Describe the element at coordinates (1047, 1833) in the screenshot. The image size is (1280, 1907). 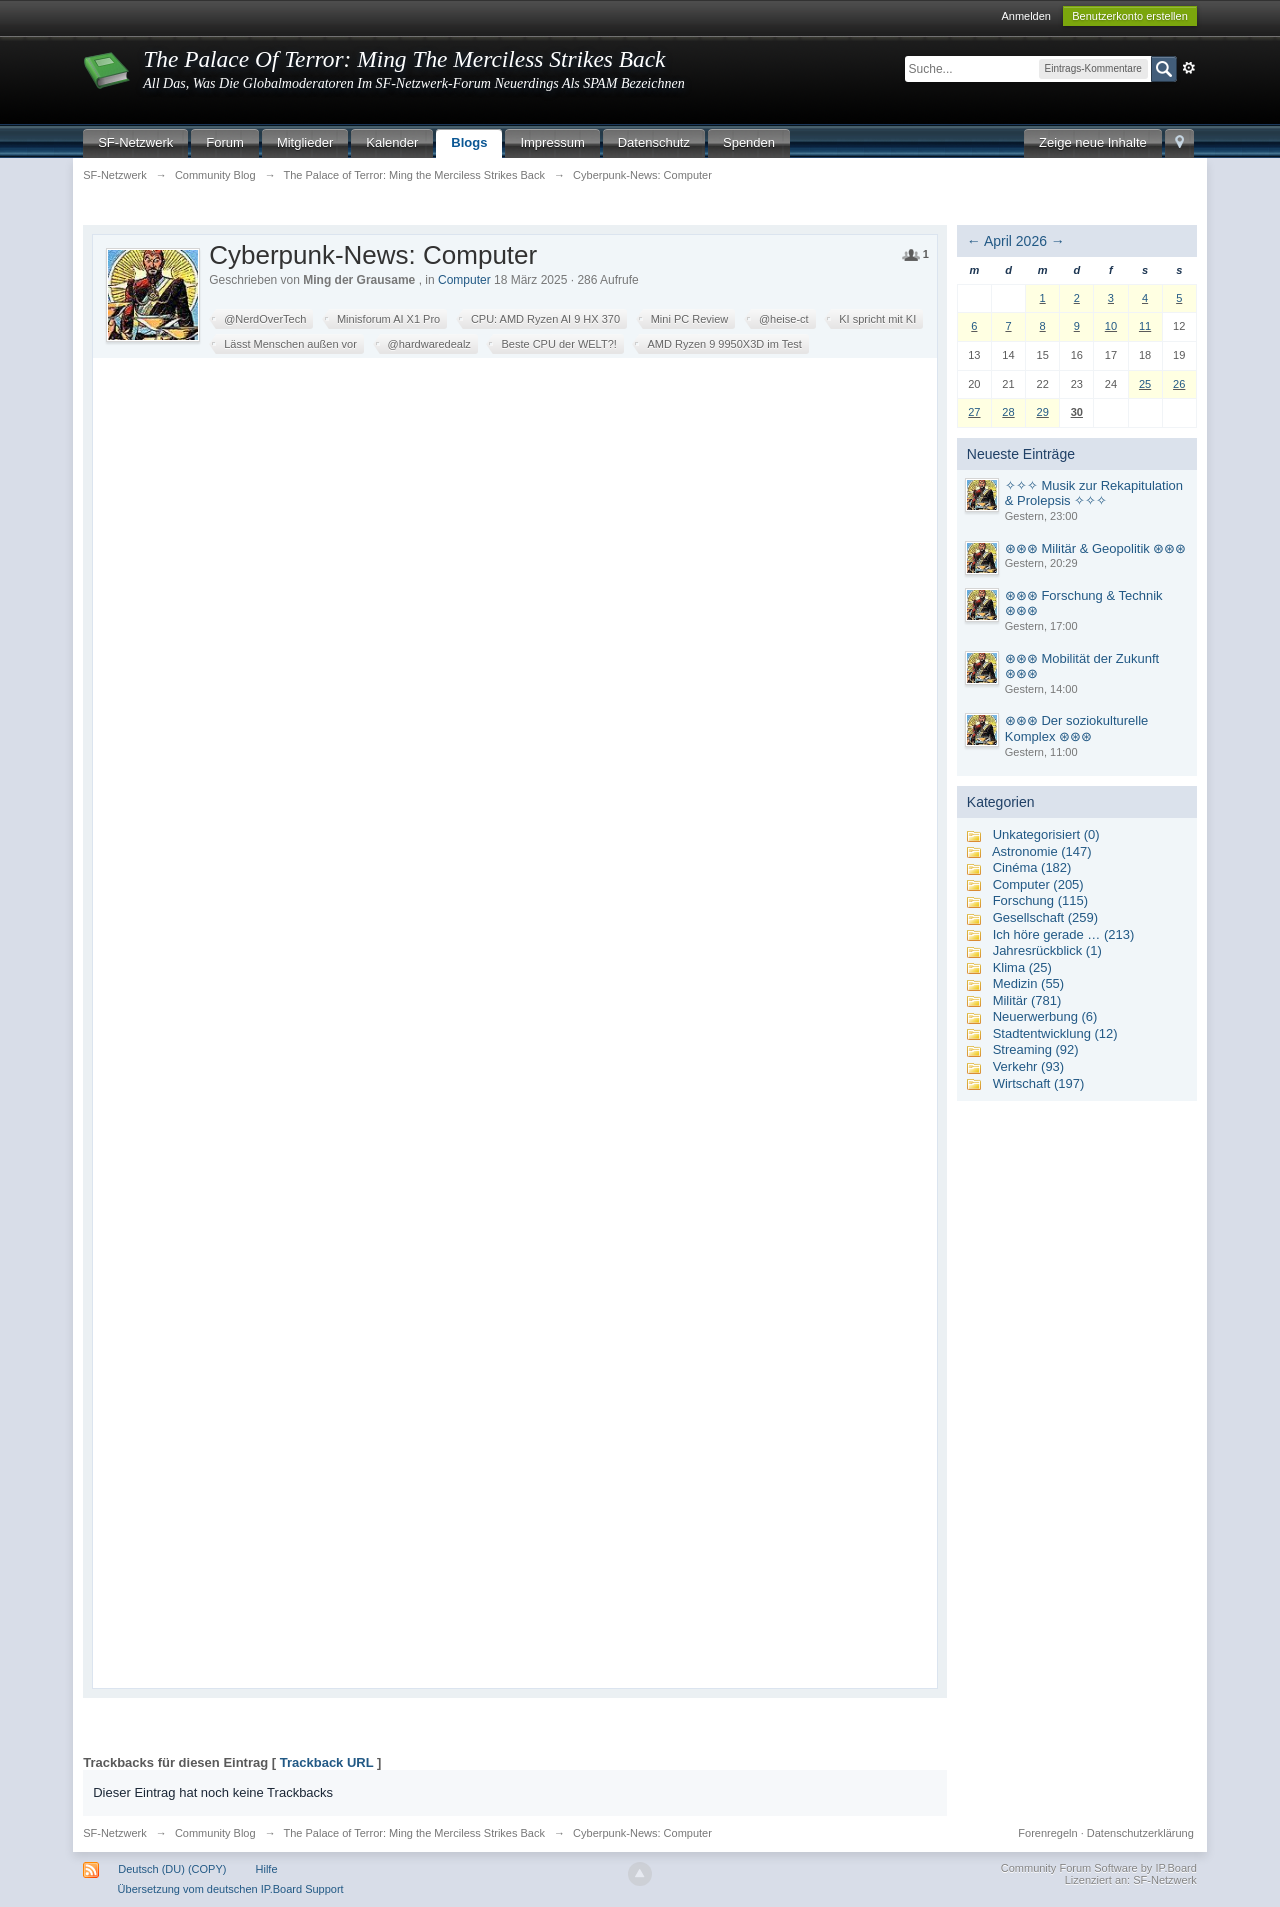
I see `Forenregeln` at that location.